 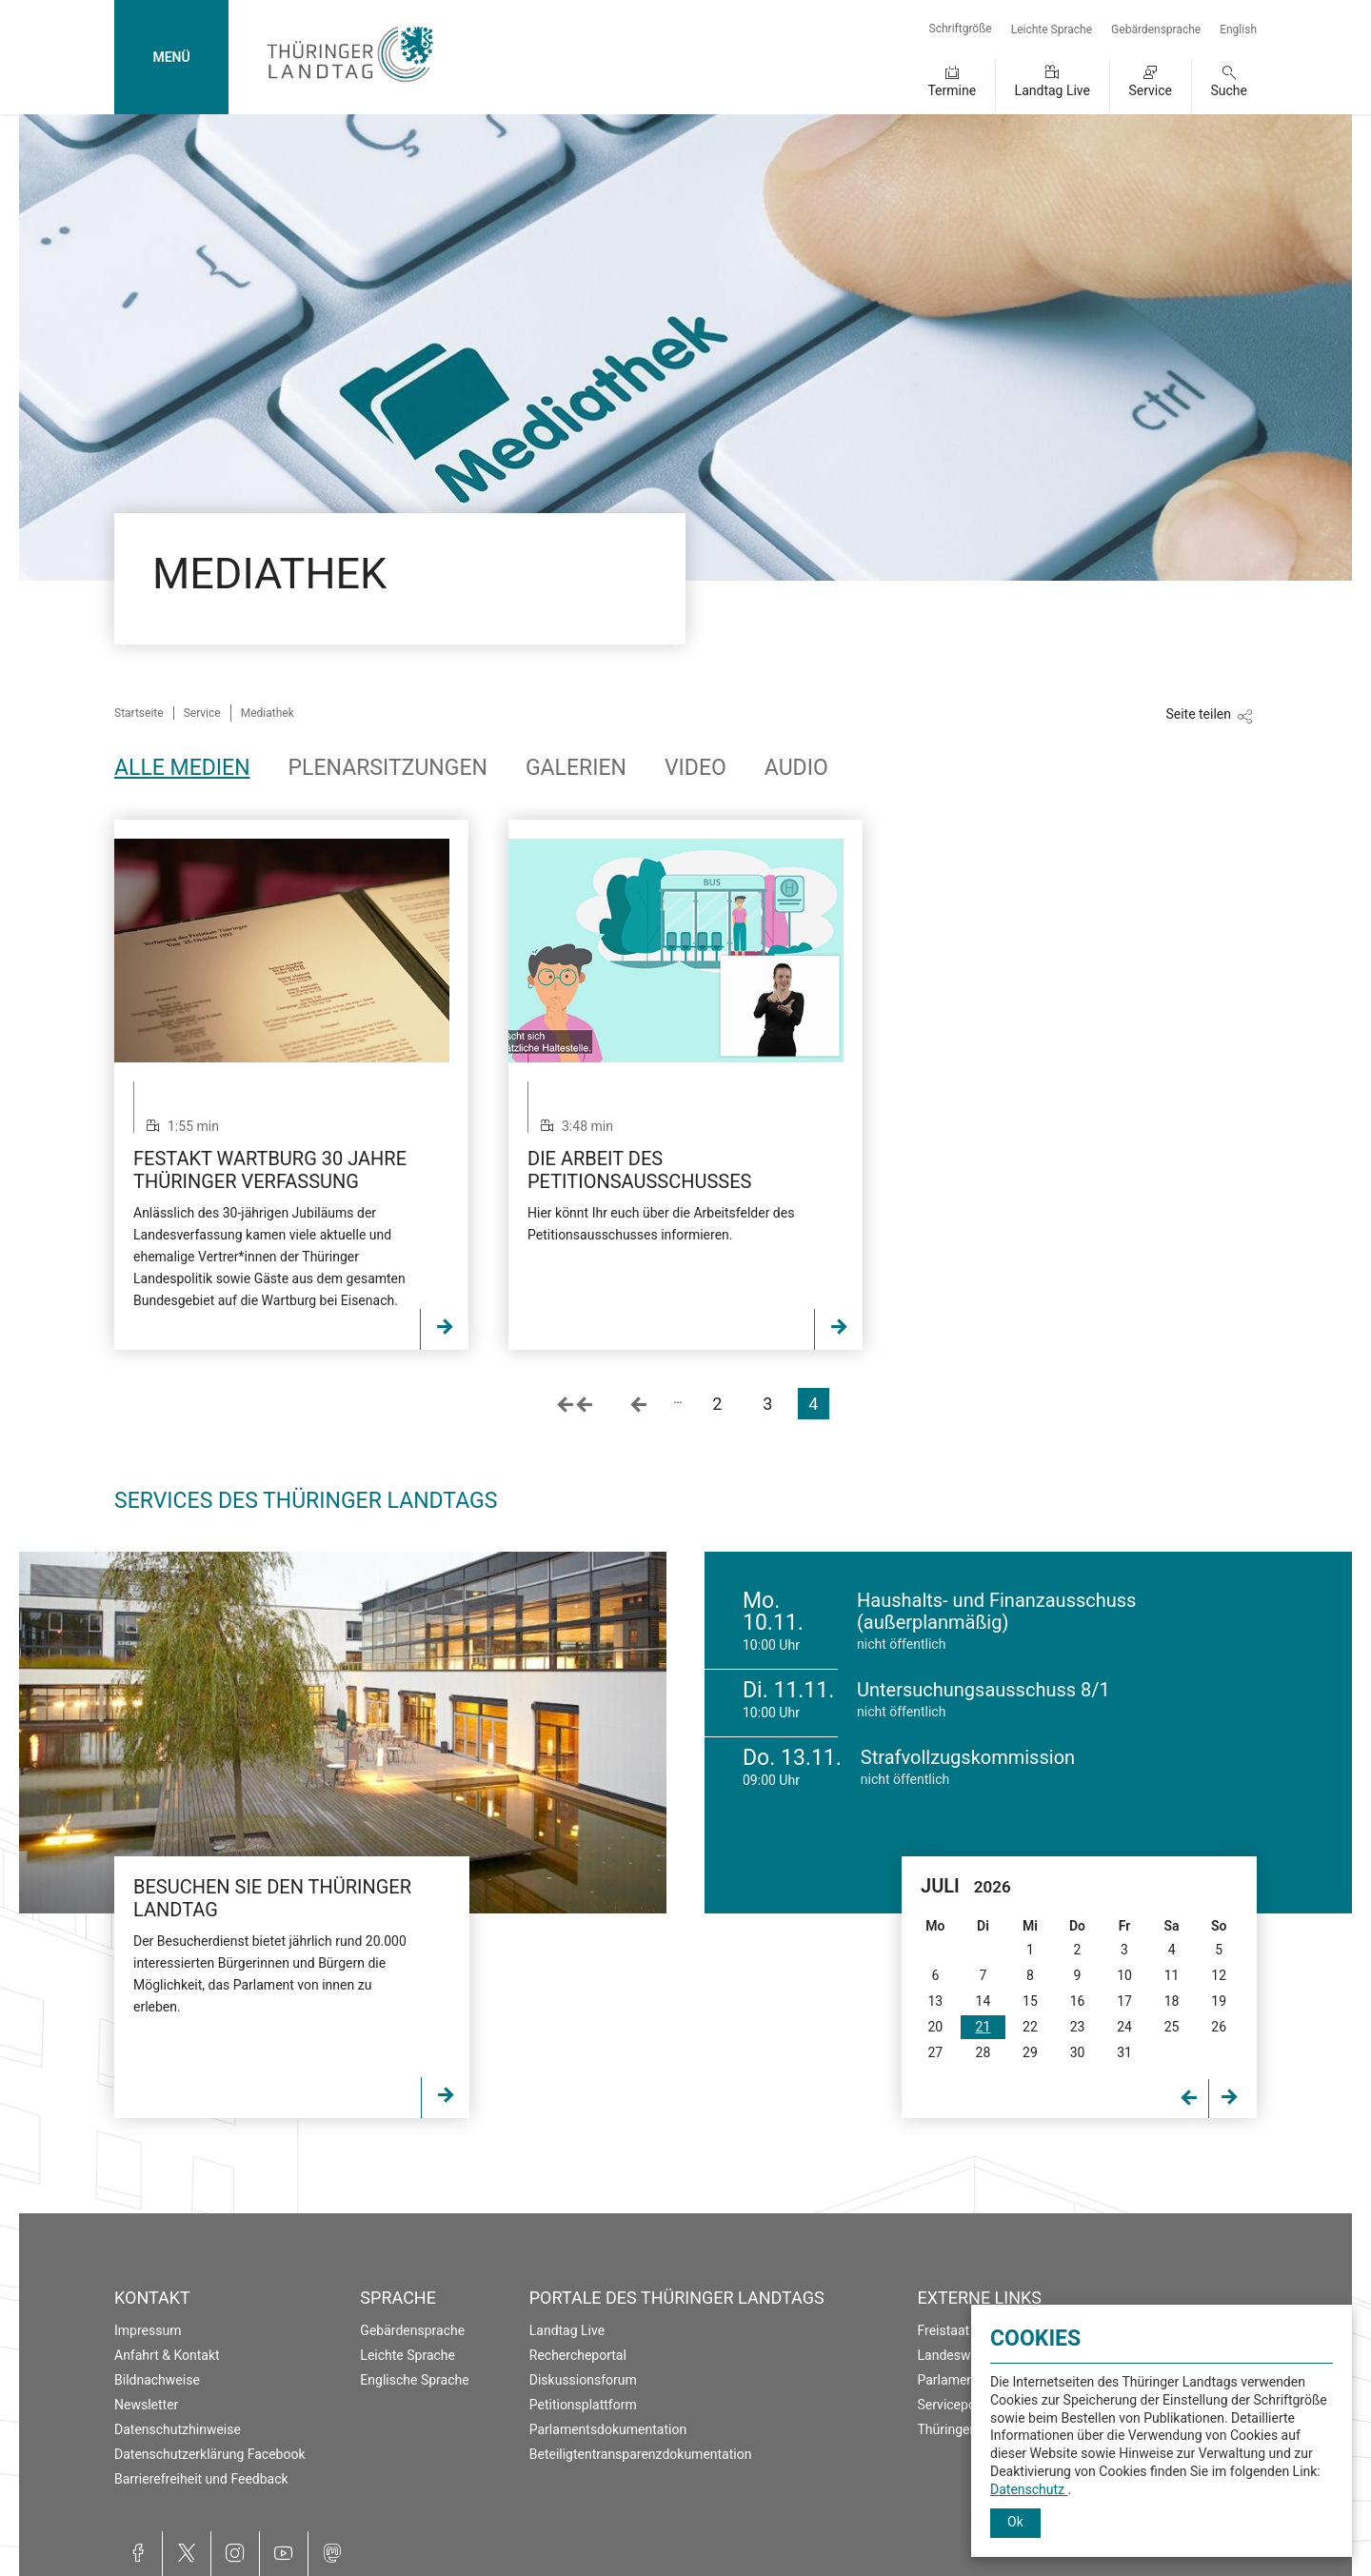 What do you see at coordinates (1150, 90) in the screenshot?
I see `Service` at bounding box center [1150, 90].